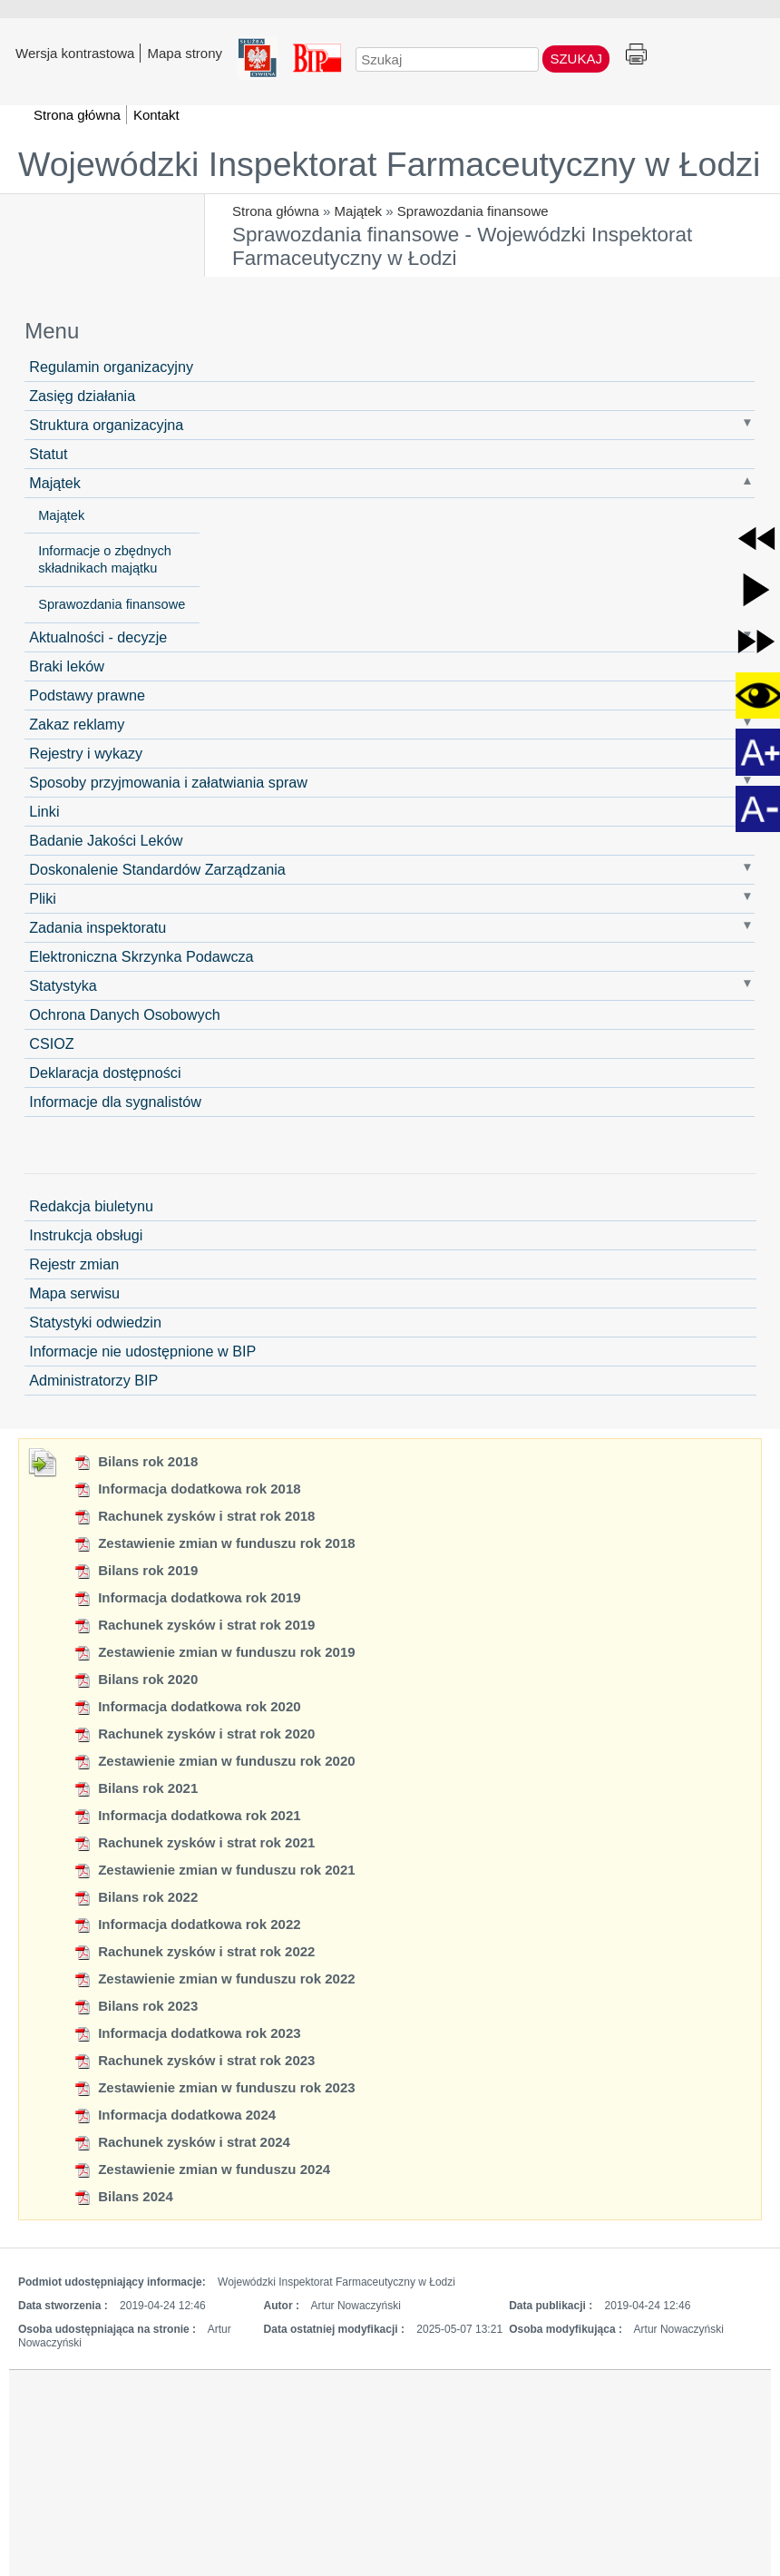  I want to click on Bilans rok 2023, so click(135, 2005).